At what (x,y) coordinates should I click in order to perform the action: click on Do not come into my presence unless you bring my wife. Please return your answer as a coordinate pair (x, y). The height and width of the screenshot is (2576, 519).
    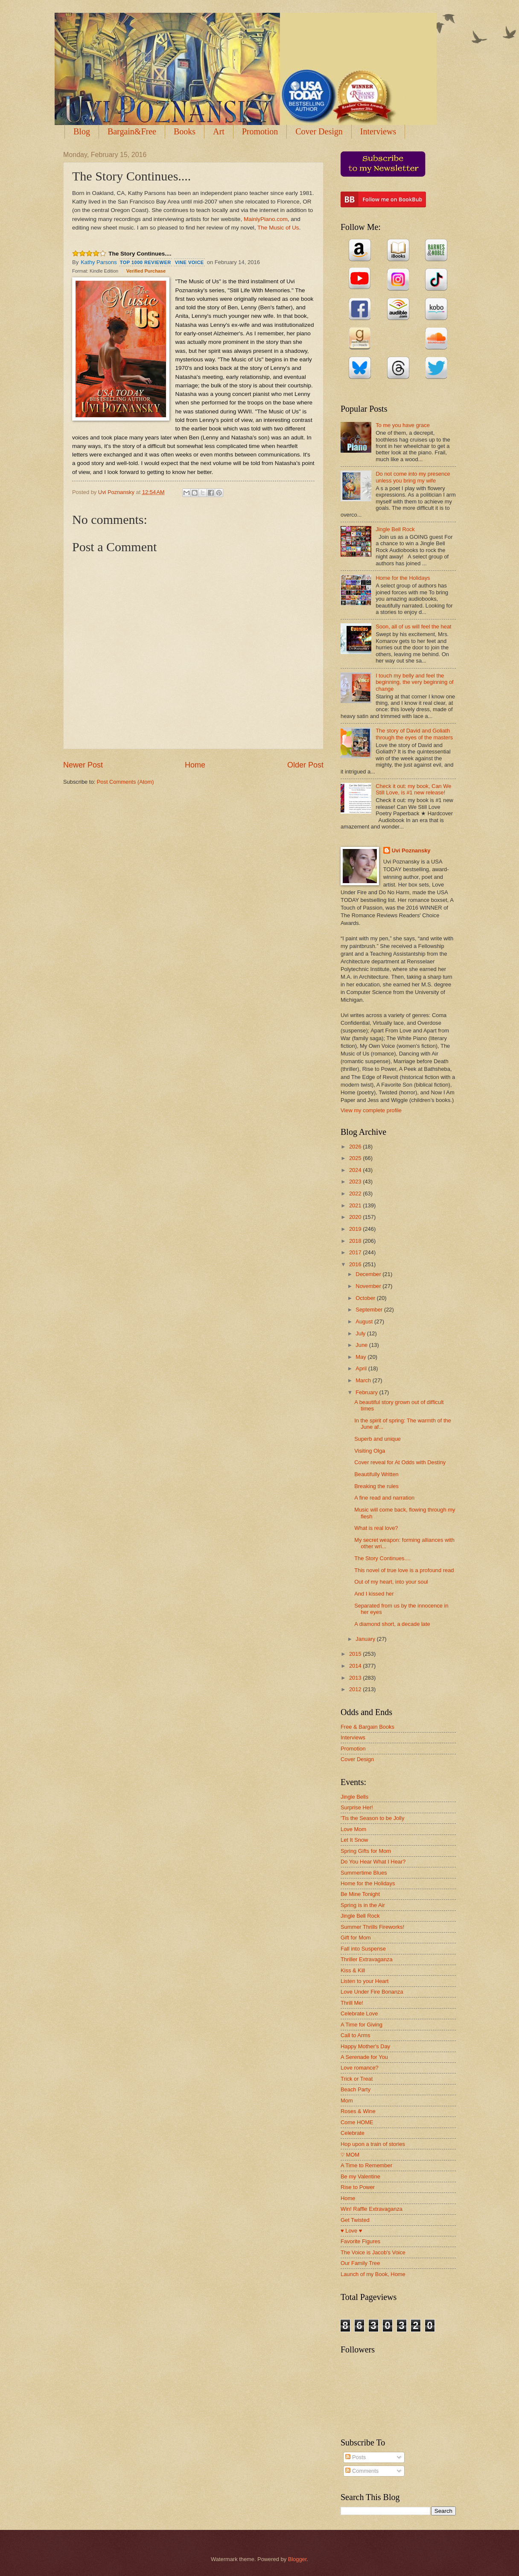
    Looking at the image, I should click on (413, 477).